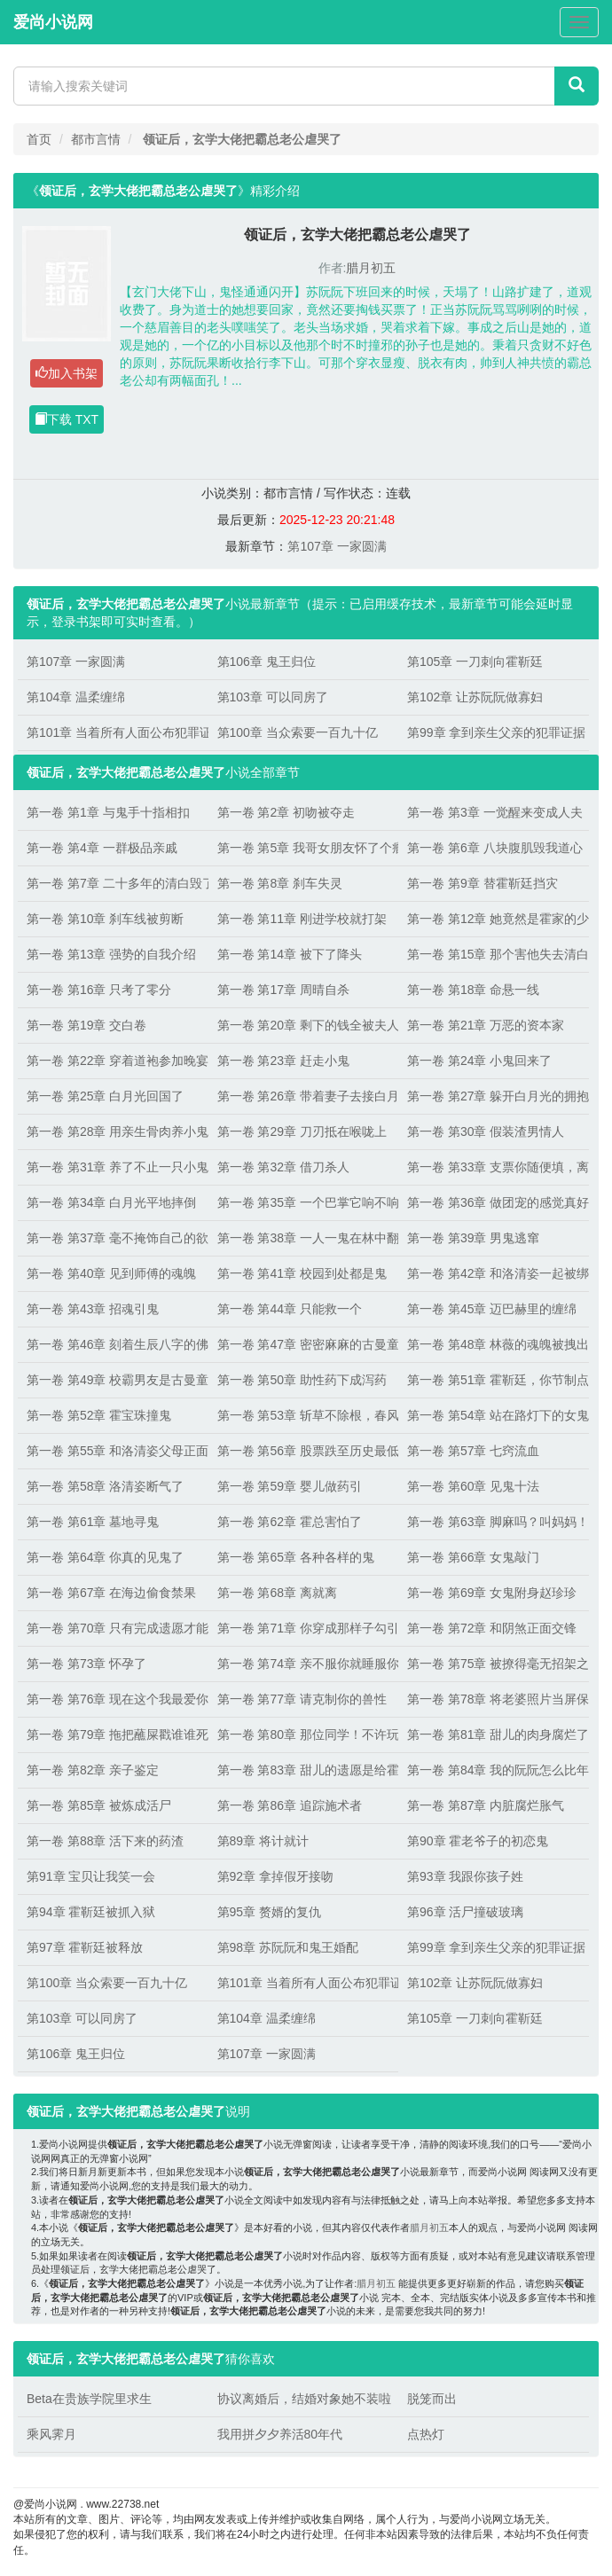 The width and height of the screenshot is (612, 2576). Describe the element at coordinates (303, 848) in the screenshot. I see `第一卷 第5章 我哥女朋友怀了个瘤子` at that location.